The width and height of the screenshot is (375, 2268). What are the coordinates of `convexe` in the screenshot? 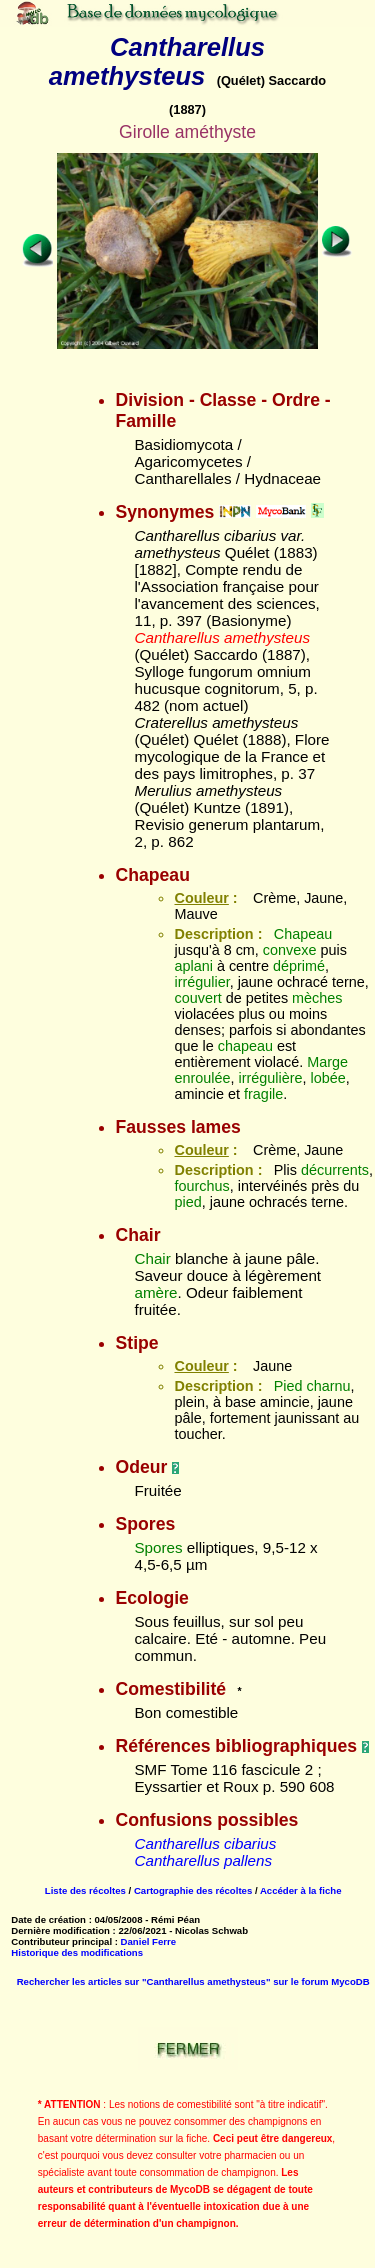 It's located at (290, 950).